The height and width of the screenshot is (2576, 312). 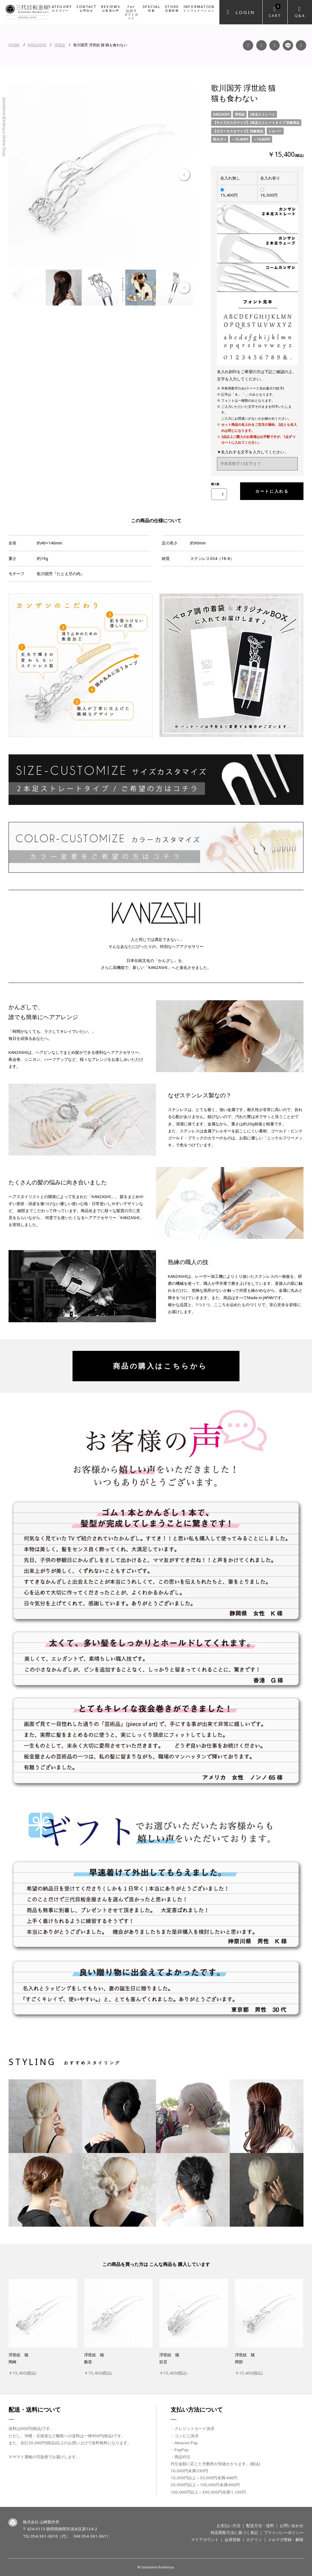 I want to click on Cart, so click(x=275, y=11).